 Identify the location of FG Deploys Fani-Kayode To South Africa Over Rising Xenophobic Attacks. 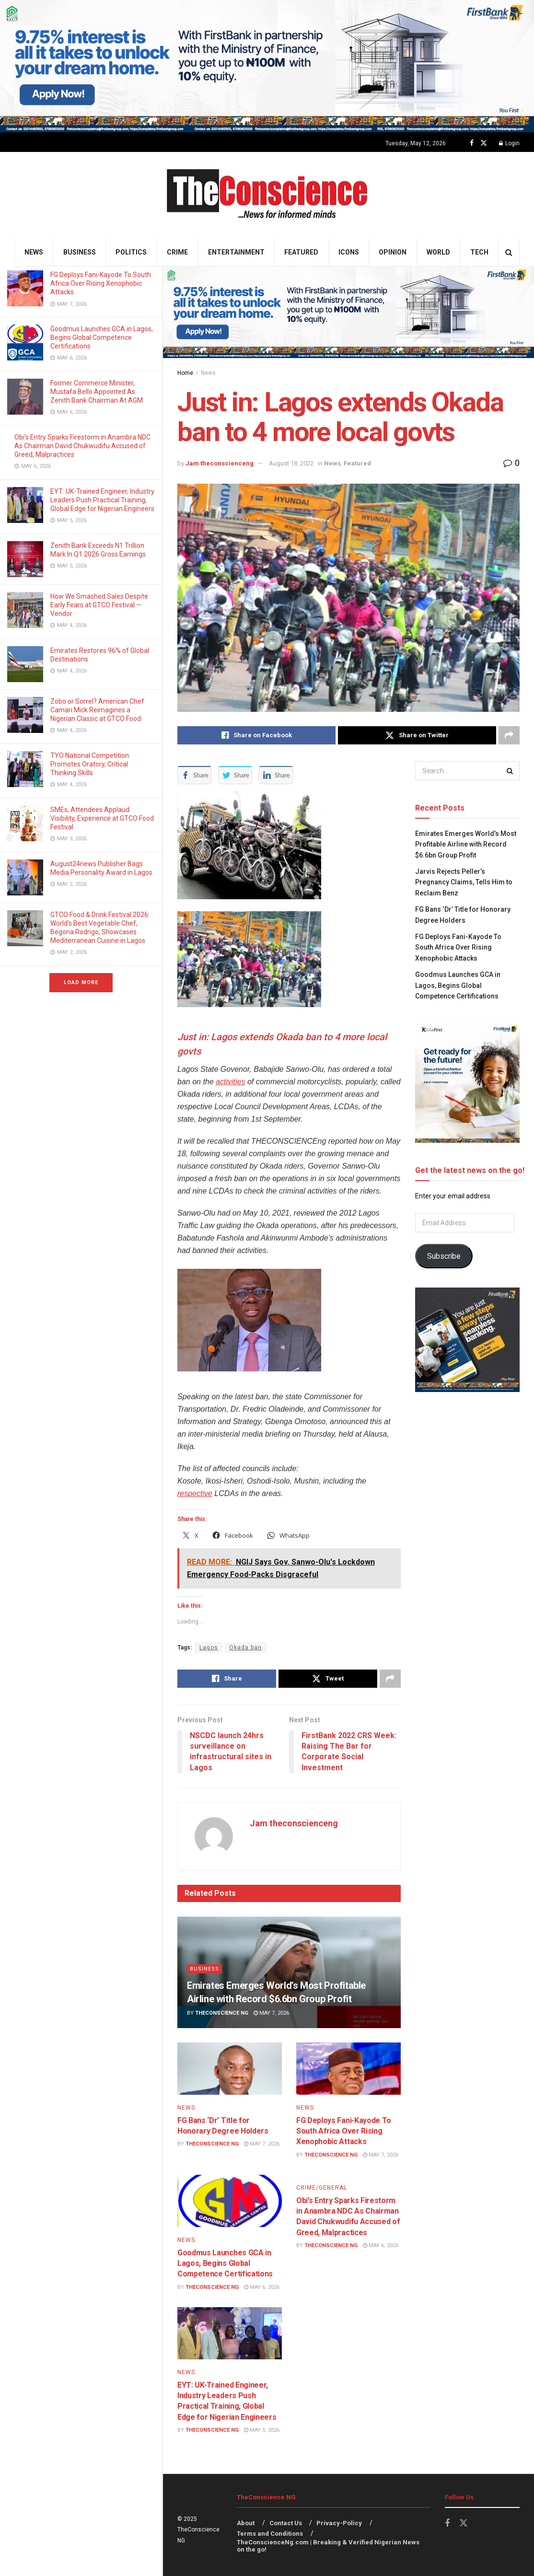
(100, 283).